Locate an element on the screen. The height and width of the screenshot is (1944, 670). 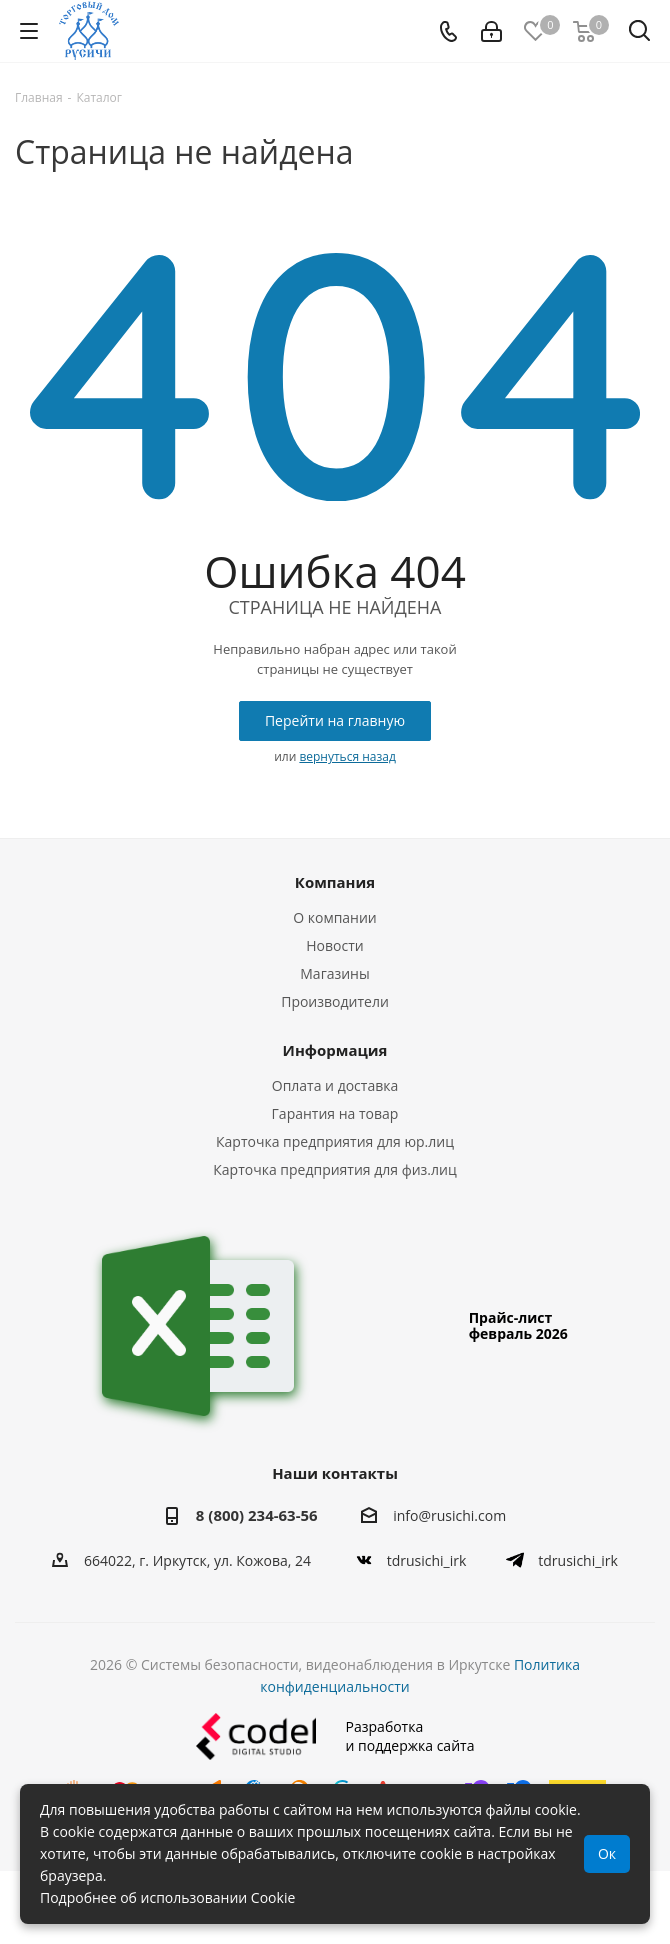
info@rusichi.com is located at coordinates (449, 1516).